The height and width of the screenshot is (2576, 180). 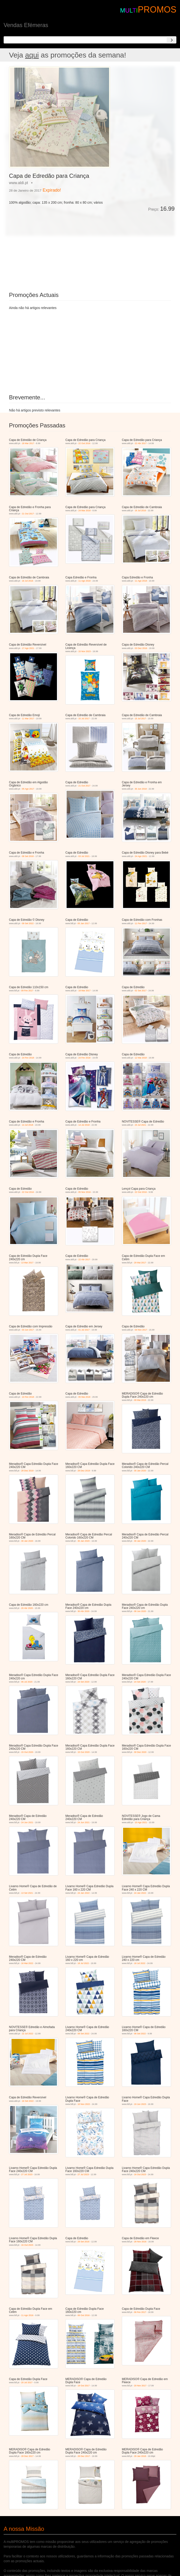 I want to click on 21 Out 2017, so click(x=28, y=513).